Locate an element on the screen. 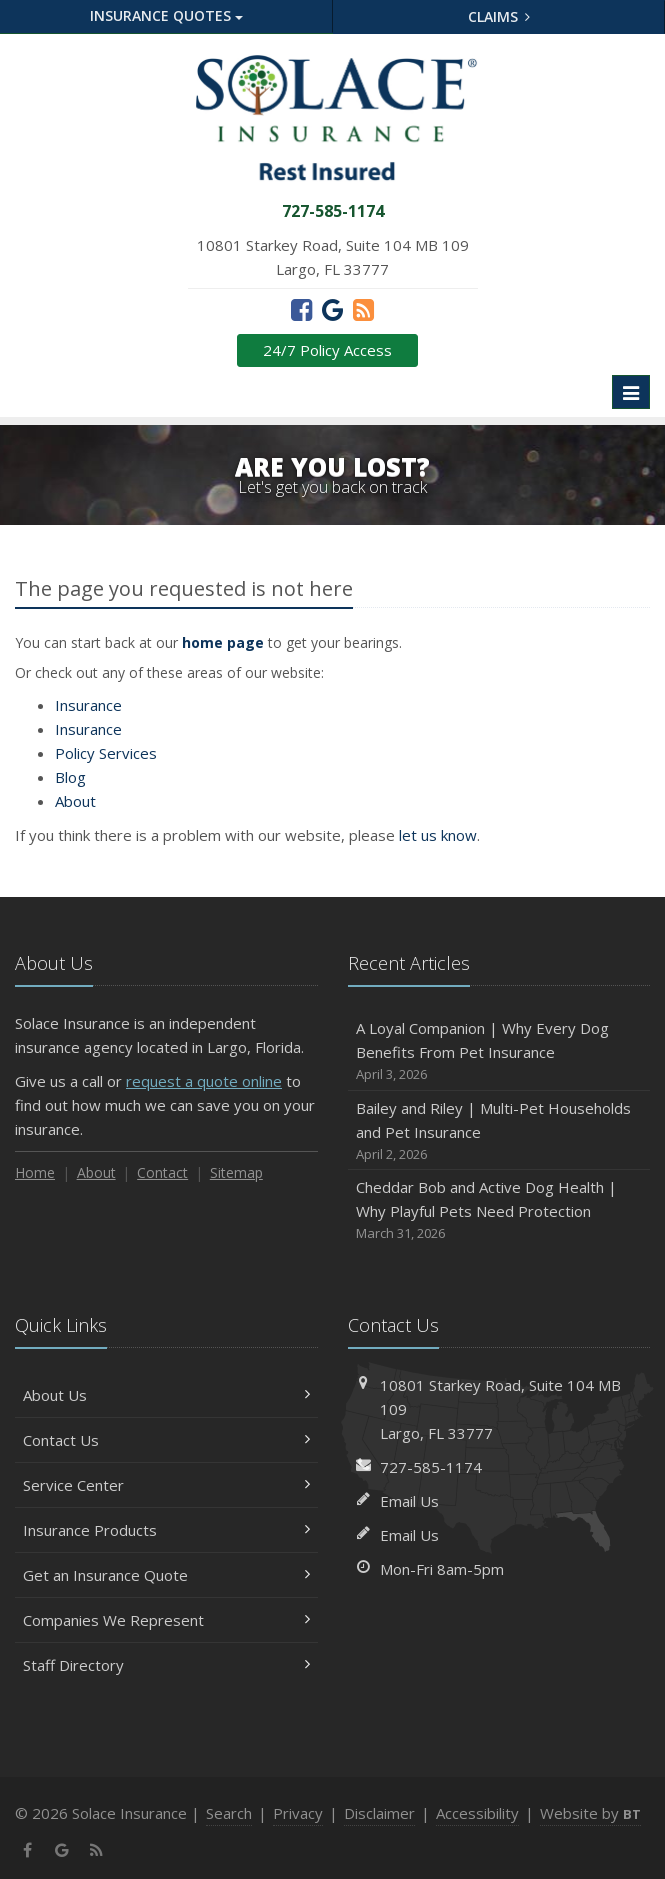 The image size is (665, 1879). [Toggle navigation] is located at coordinates (631, 392).